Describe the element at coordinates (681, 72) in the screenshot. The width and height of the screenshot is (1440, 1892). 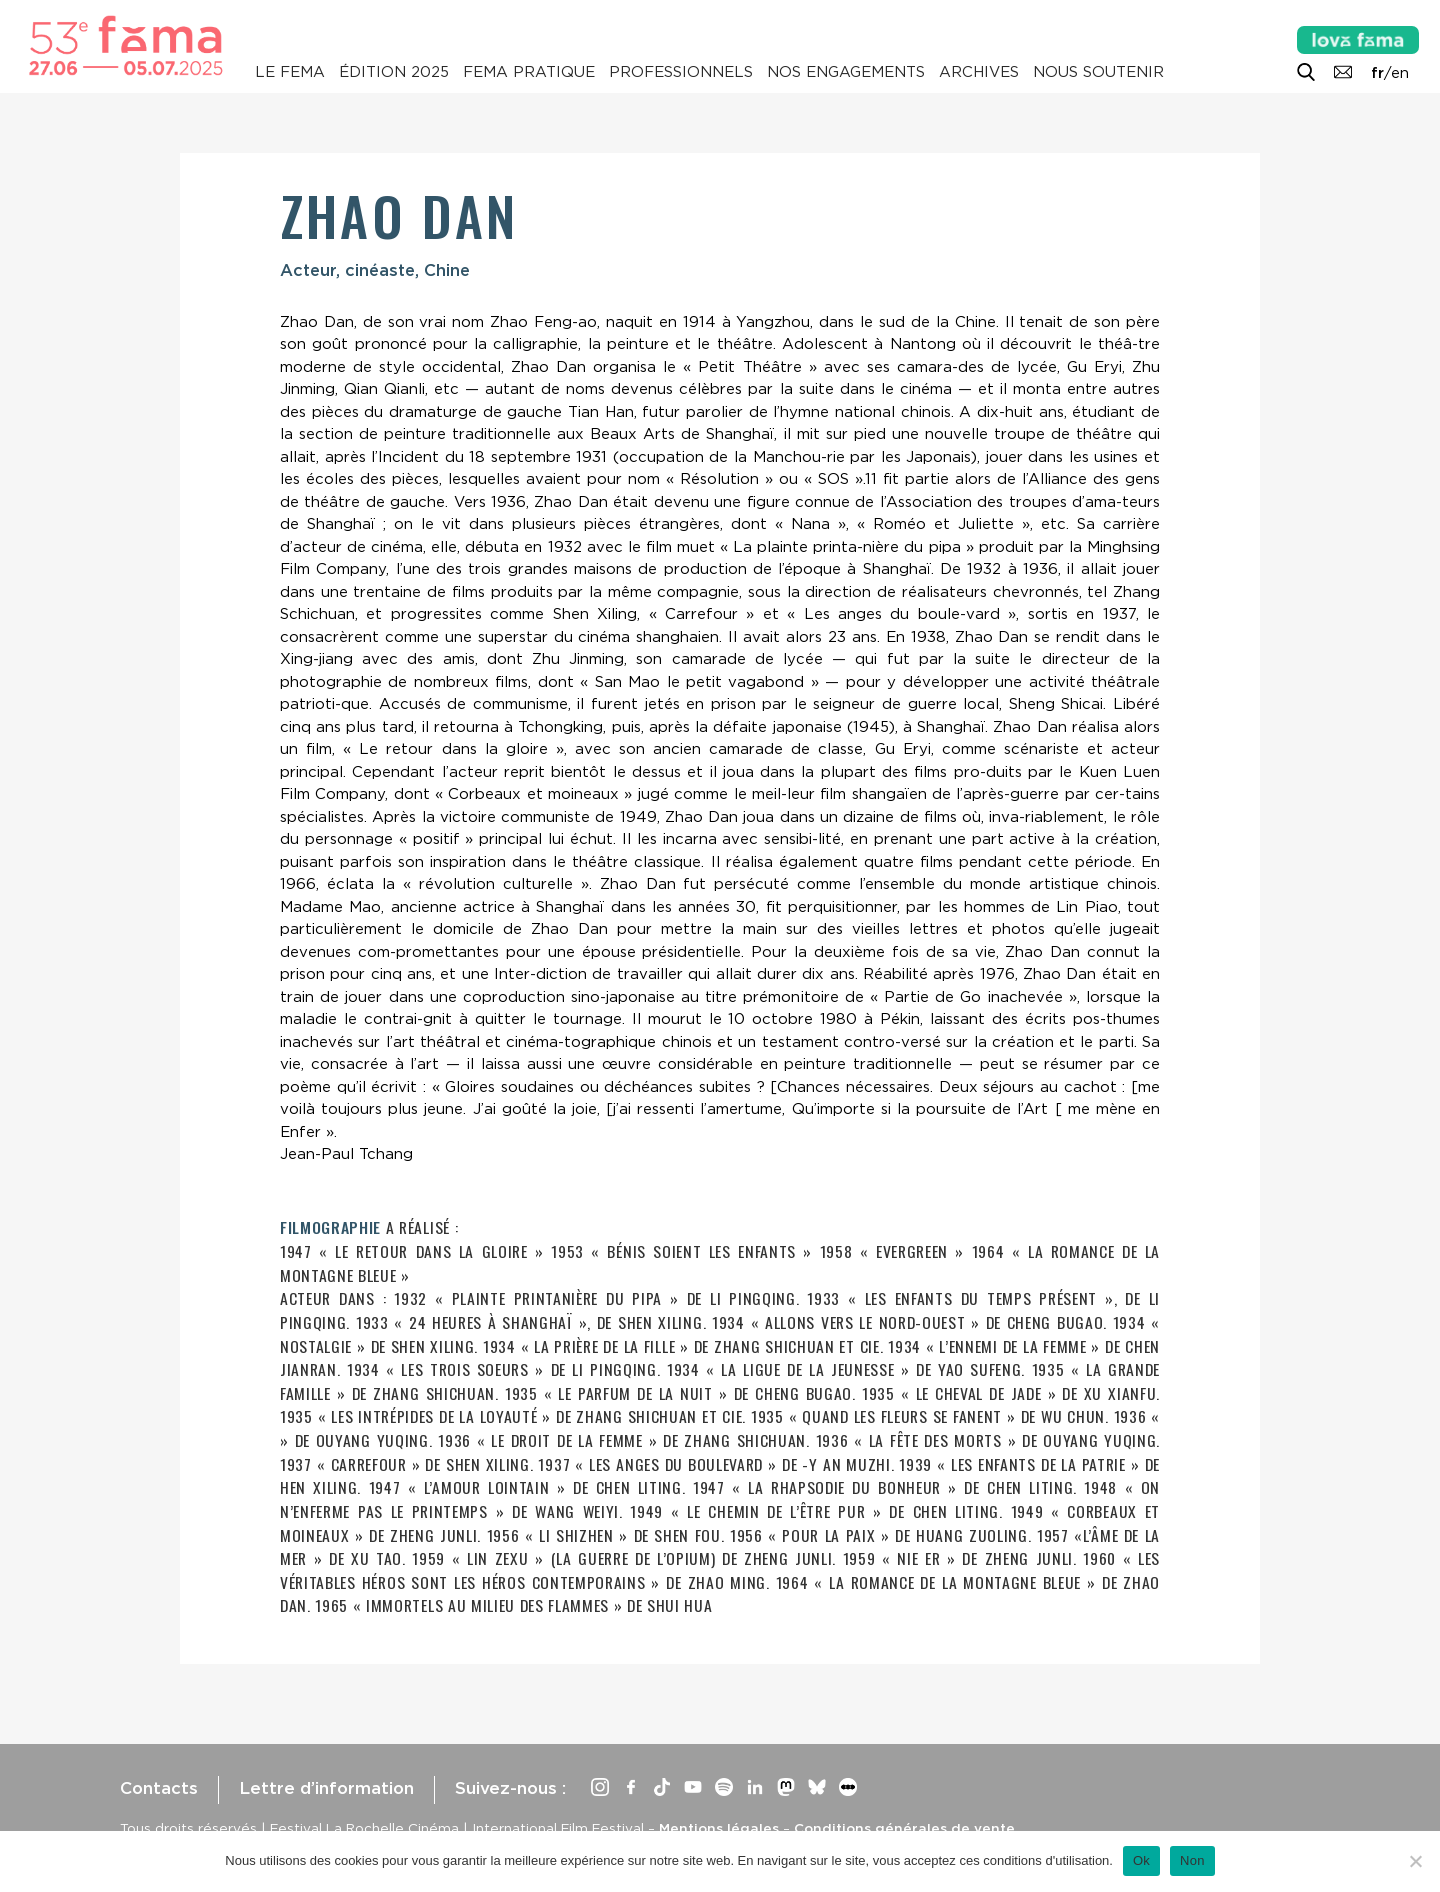
I see `Professionnels` at that location.